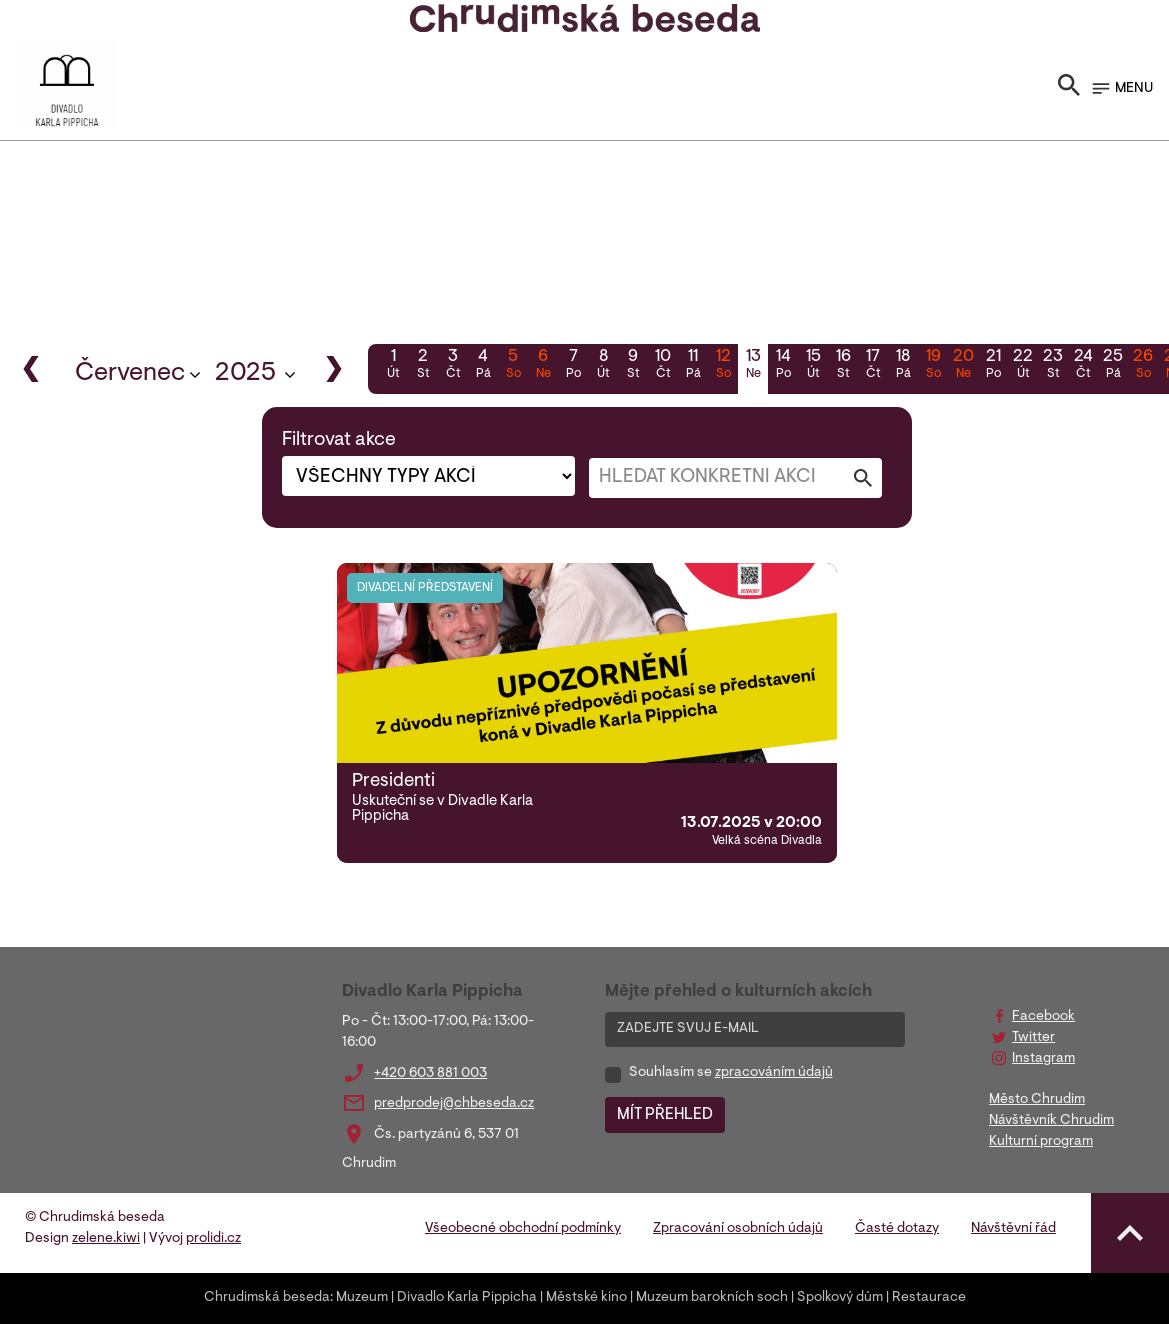 The width and height of the screenshot is (1169, 1324). I want to click on Městské kino, so click(586, 1298).